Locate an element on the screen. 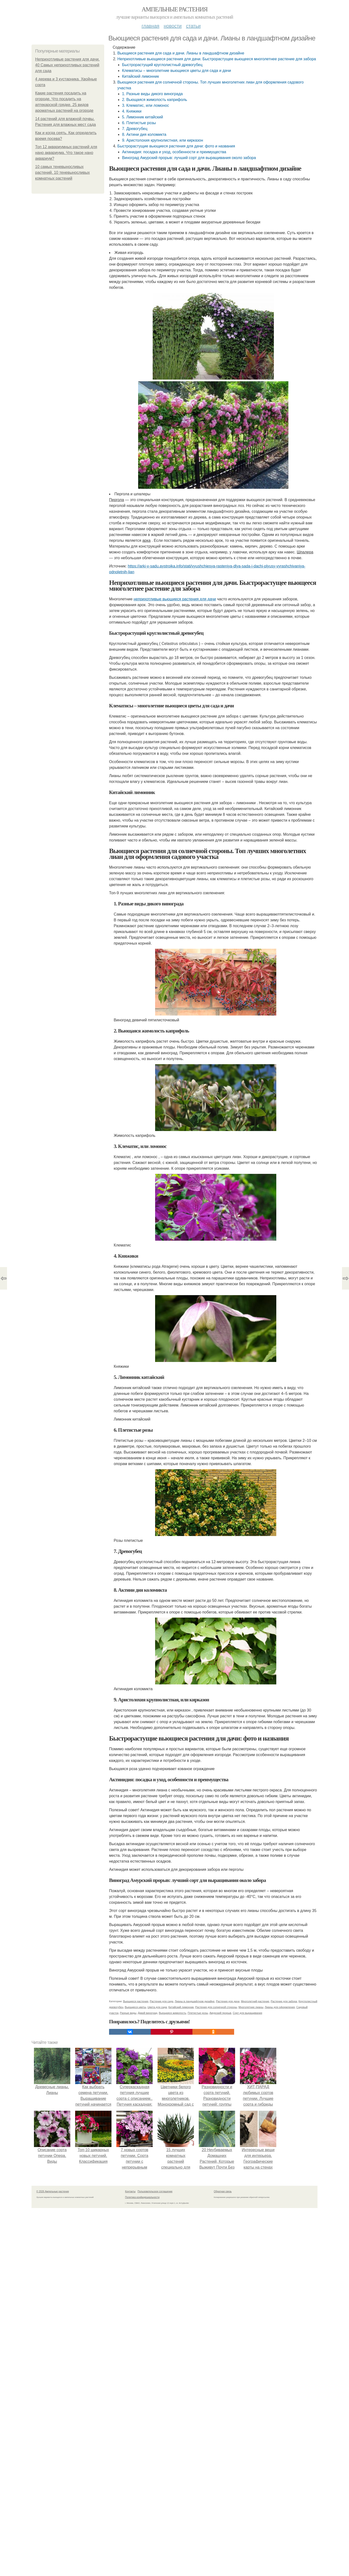 Image resolution: width=349 pixels, height=2576 pixels. 9. Аристолохия крупнолистная, или кирказон is located at coordinates (162, 140).